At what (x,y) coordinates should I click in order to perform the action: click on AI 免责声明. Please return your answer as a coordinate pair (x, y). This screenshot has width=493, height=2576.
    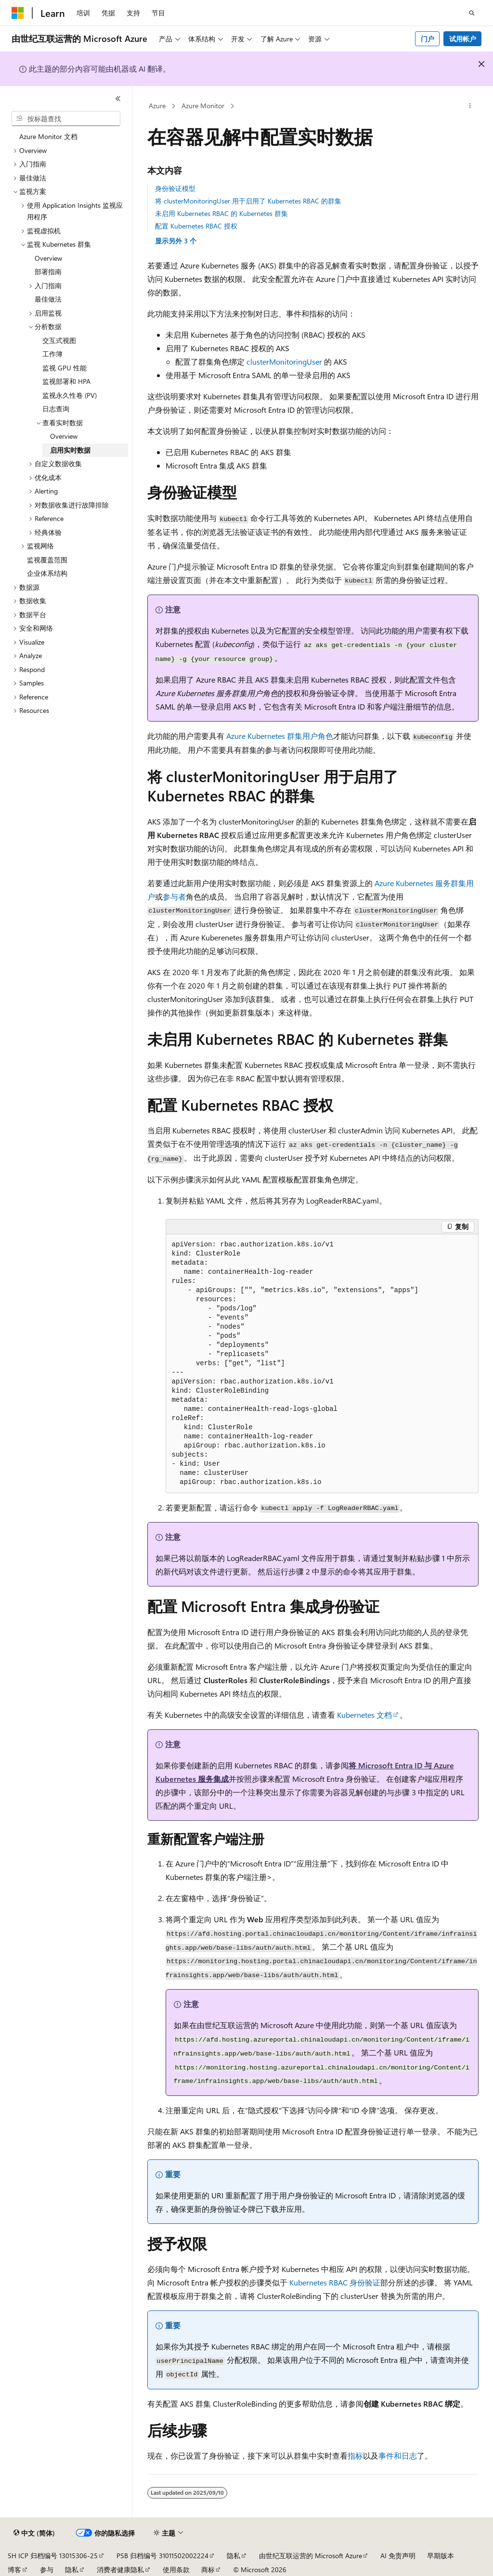
    Looking at the image, I should click on (397, 2555).